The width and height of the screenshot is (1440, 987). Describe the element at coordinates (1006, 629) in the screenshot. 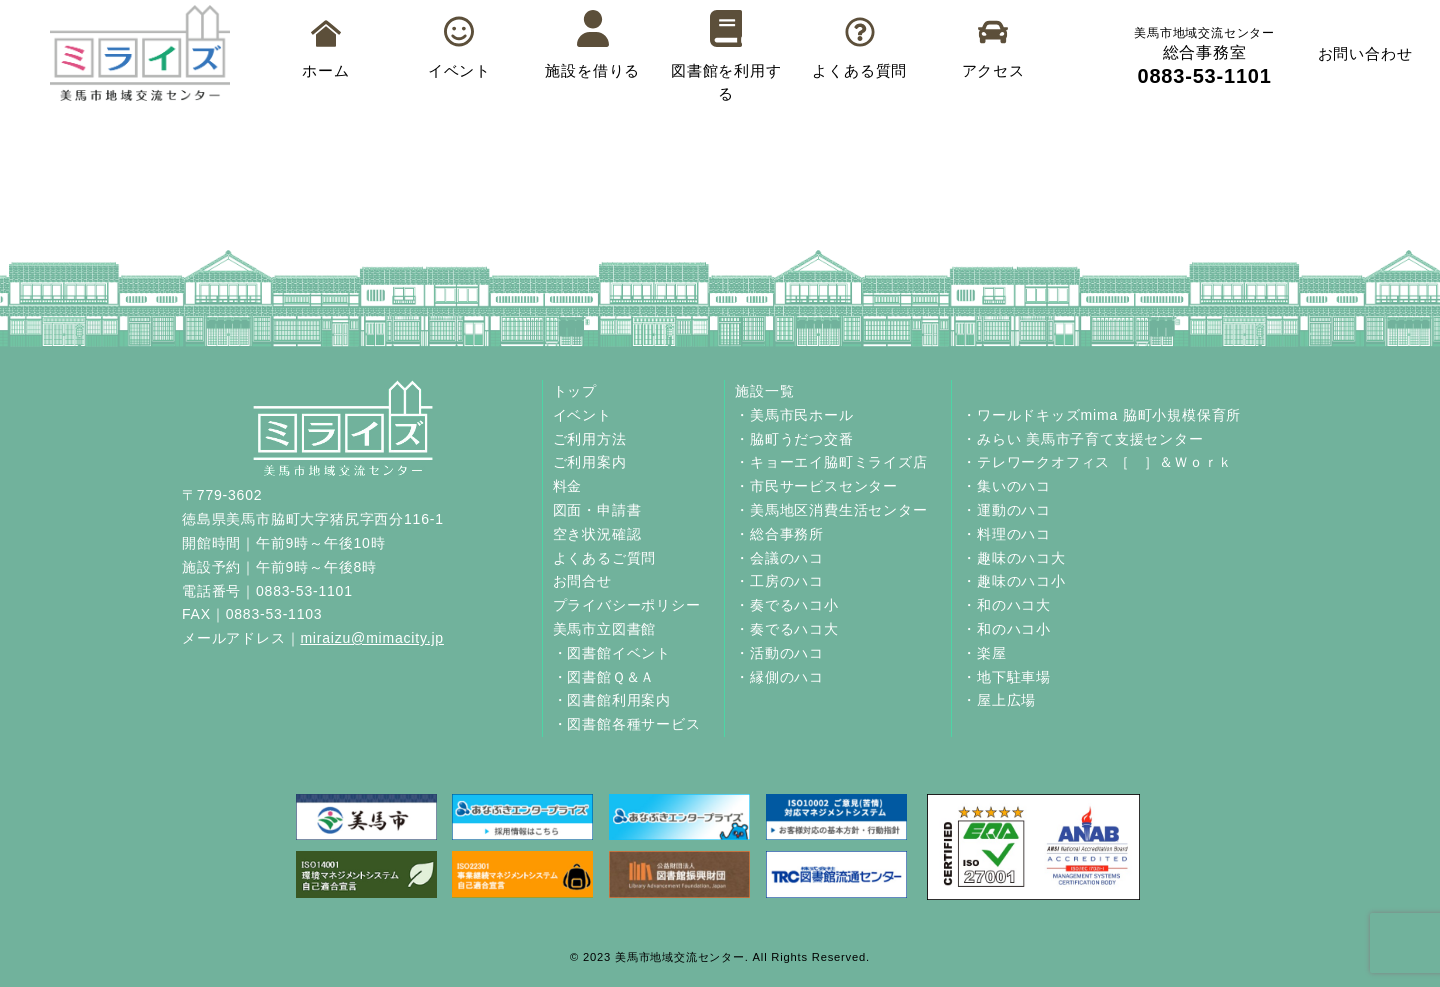

I see `・和のハコ小` at that location.